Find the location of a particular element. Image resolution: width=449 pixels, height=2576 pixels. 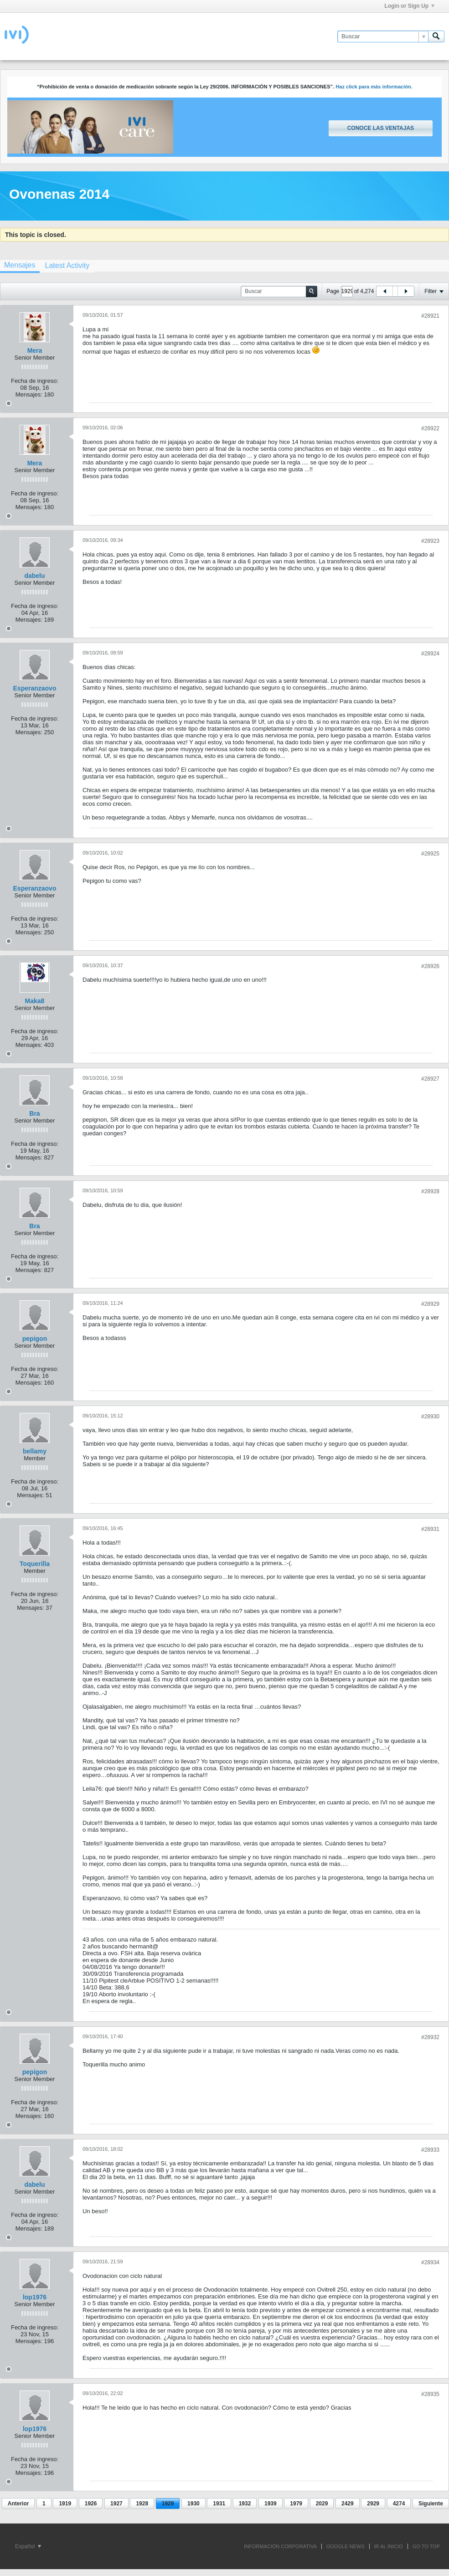

2029 is located at coordinates (322, 2503).